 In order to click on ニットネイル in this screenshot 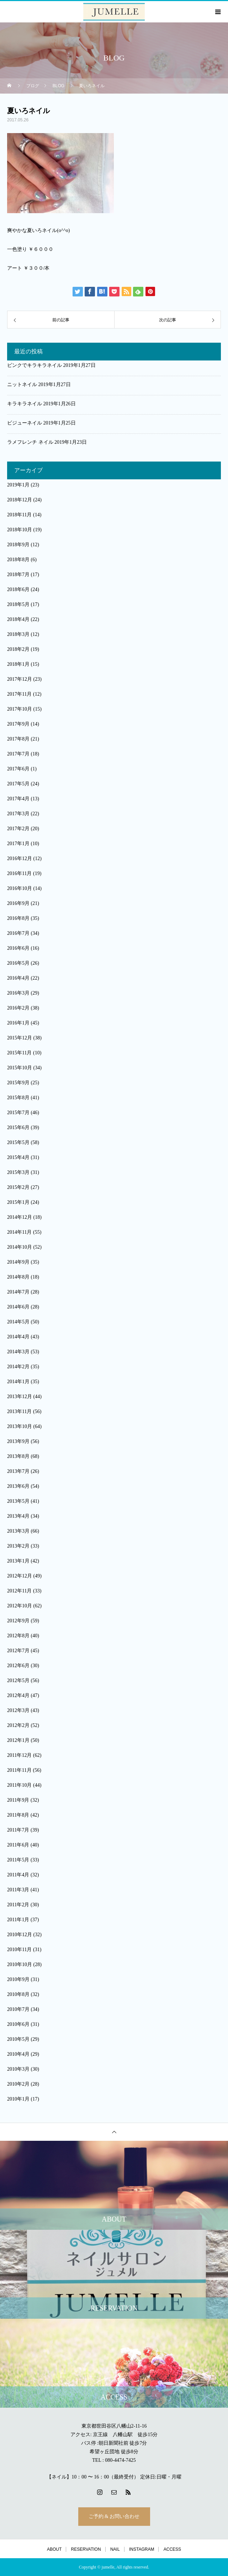, I will do `click(22, 384)`.